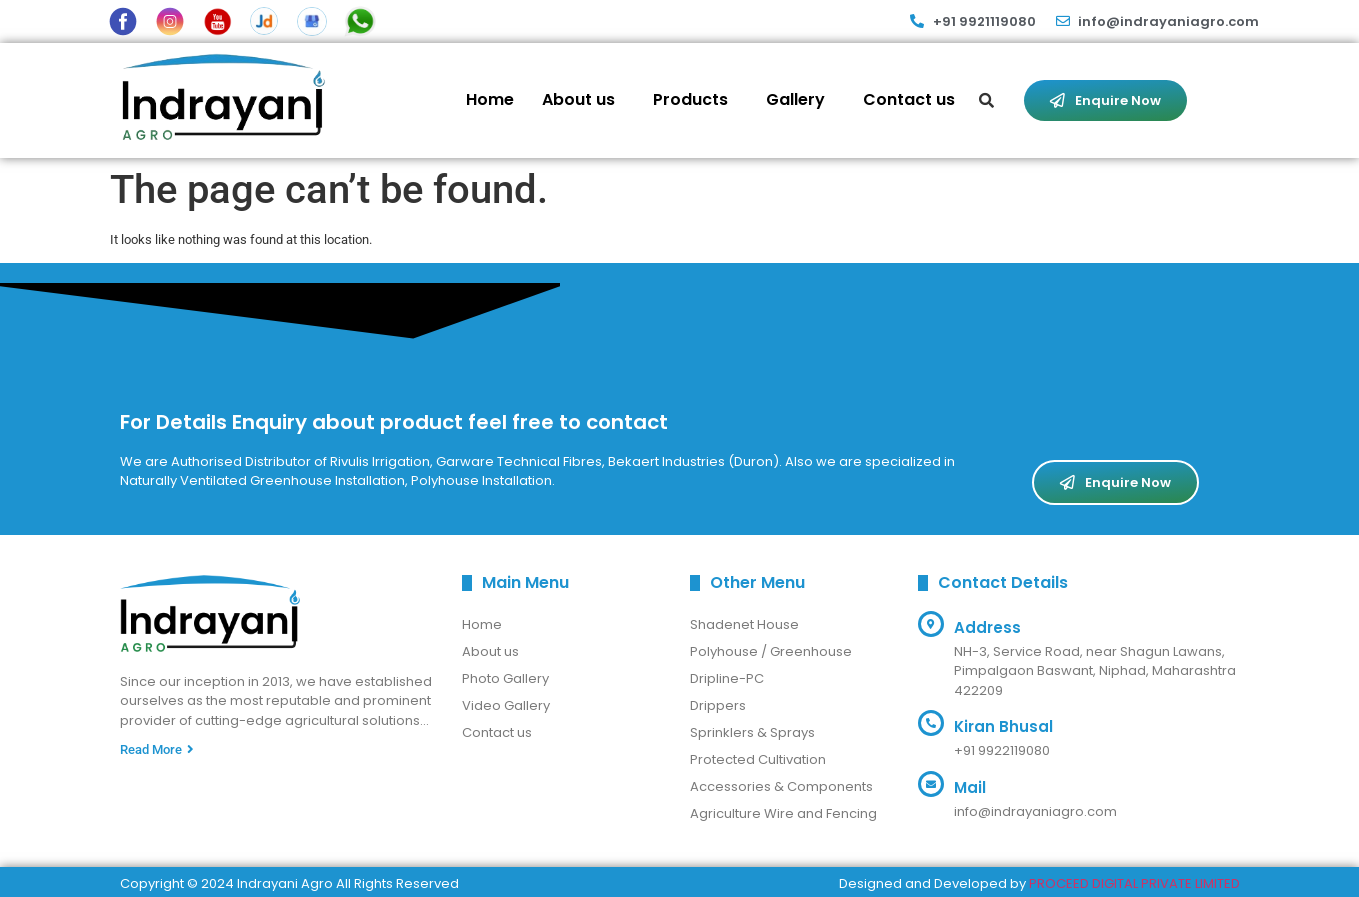  I want to click on Kiran Bhusal, so click(1003, 726).